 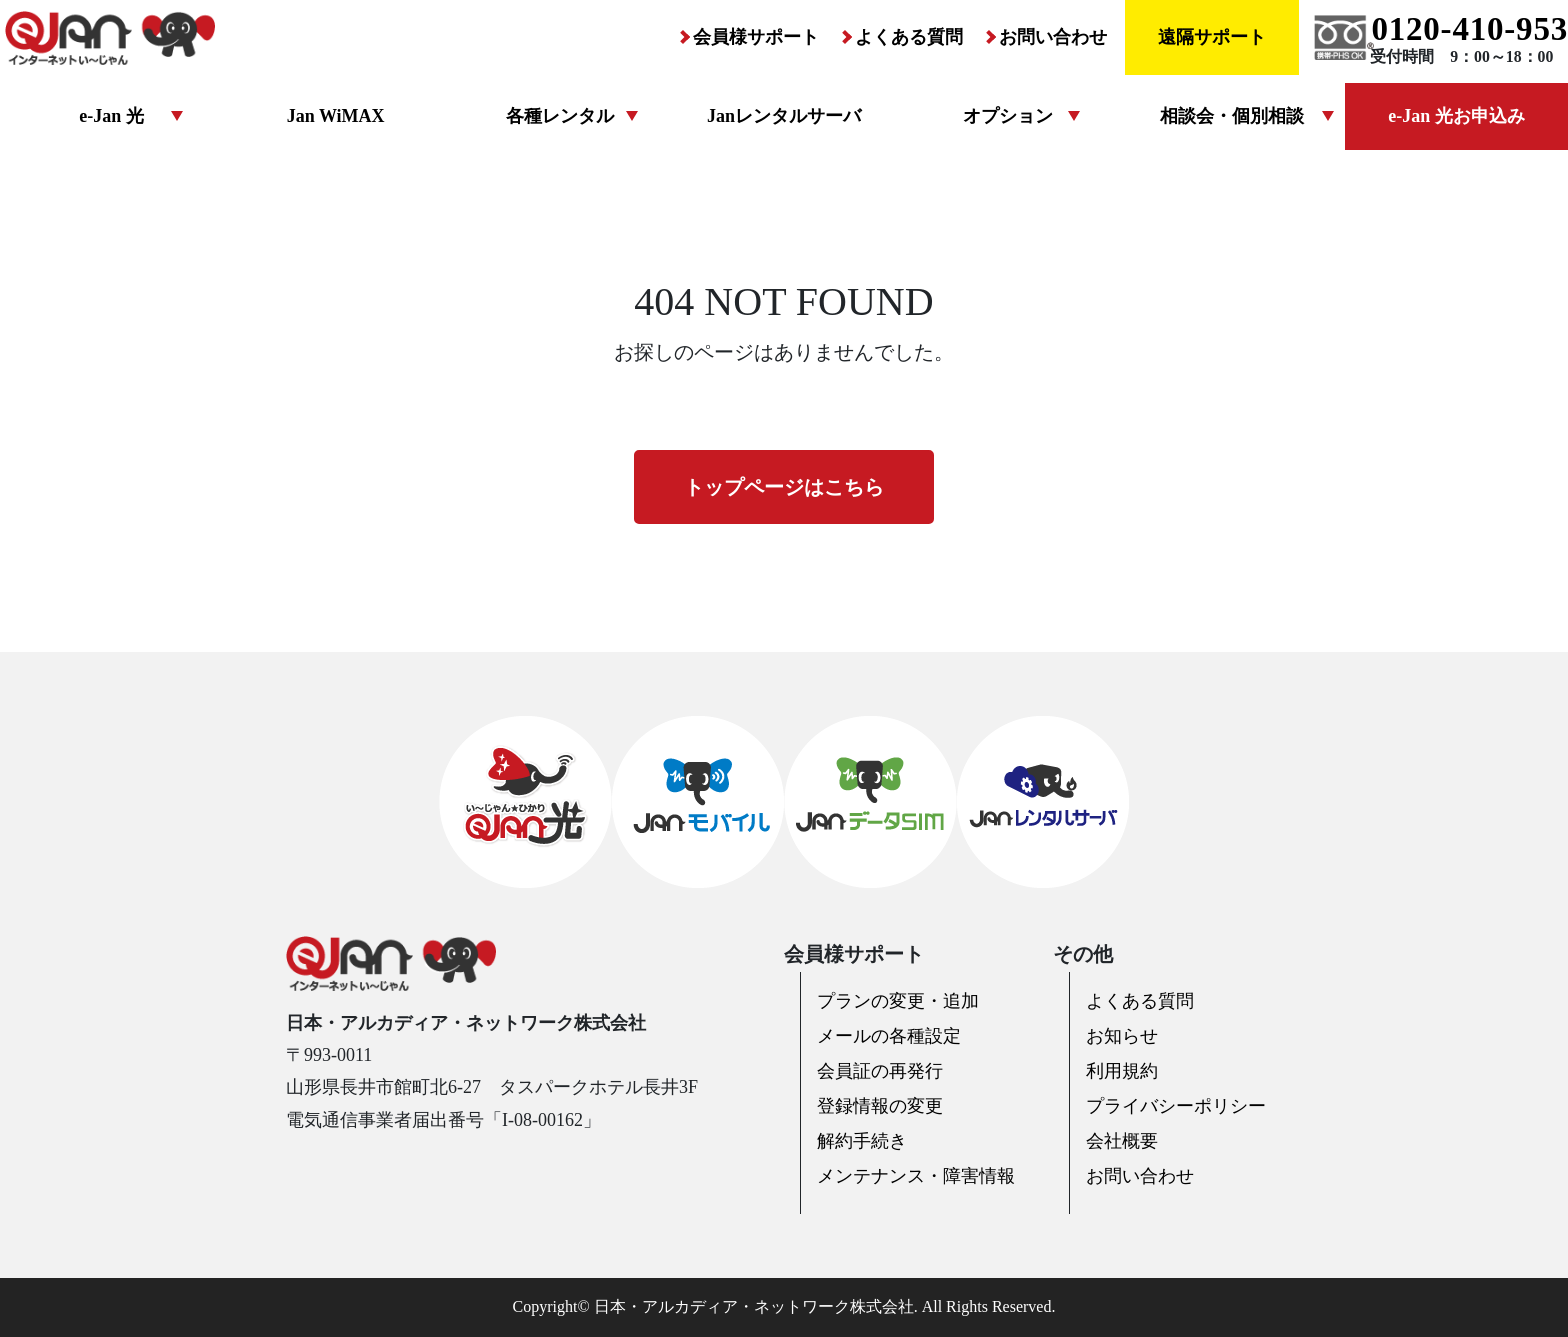 What do you see at coordinates (111, 116) in the screenshot?
I see `e-Jan 光` at bounding box center [111, 116].